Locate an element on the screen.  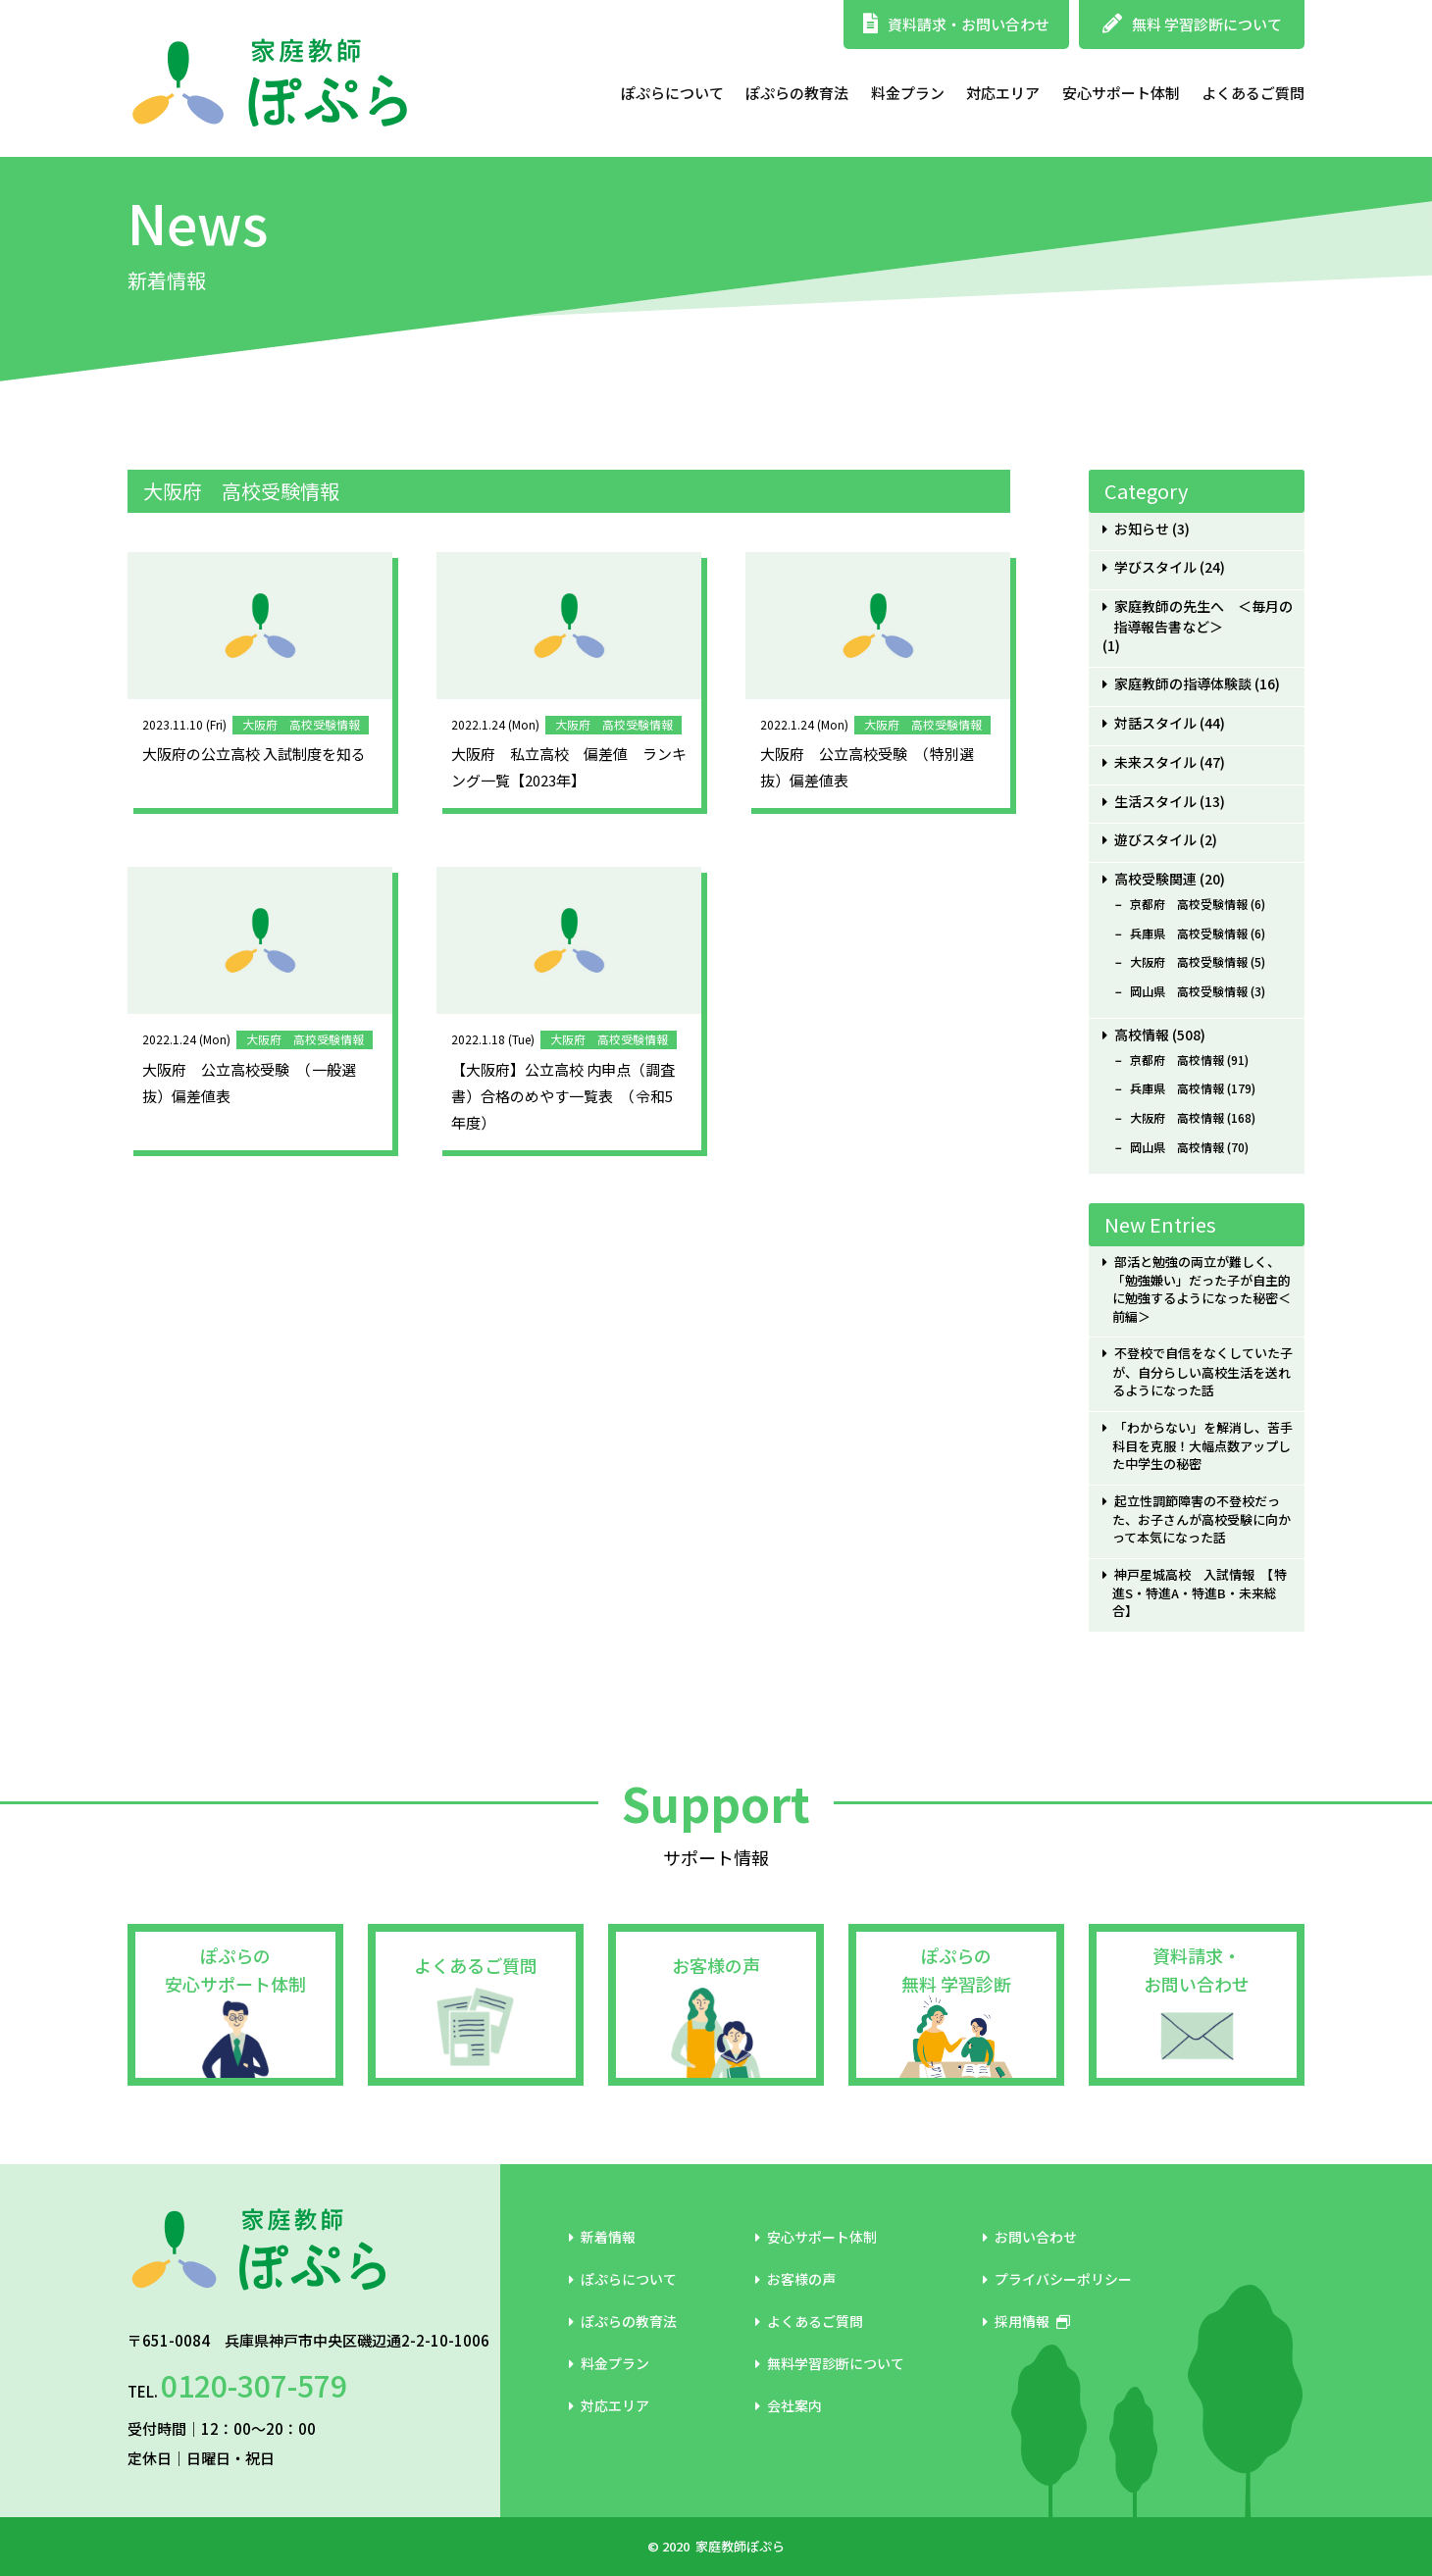
京都府 高校受験情報 is located at coordinates (1189, 904).